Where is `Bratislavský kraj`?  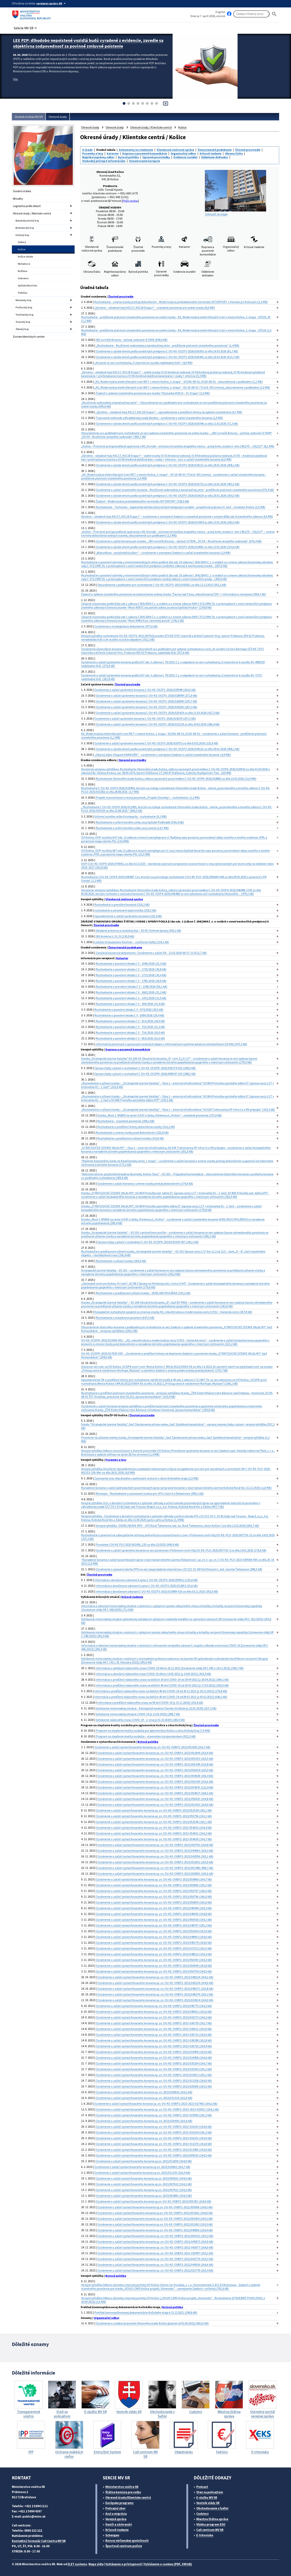
Bratislavský kraj is located at coordinates (25, 227).